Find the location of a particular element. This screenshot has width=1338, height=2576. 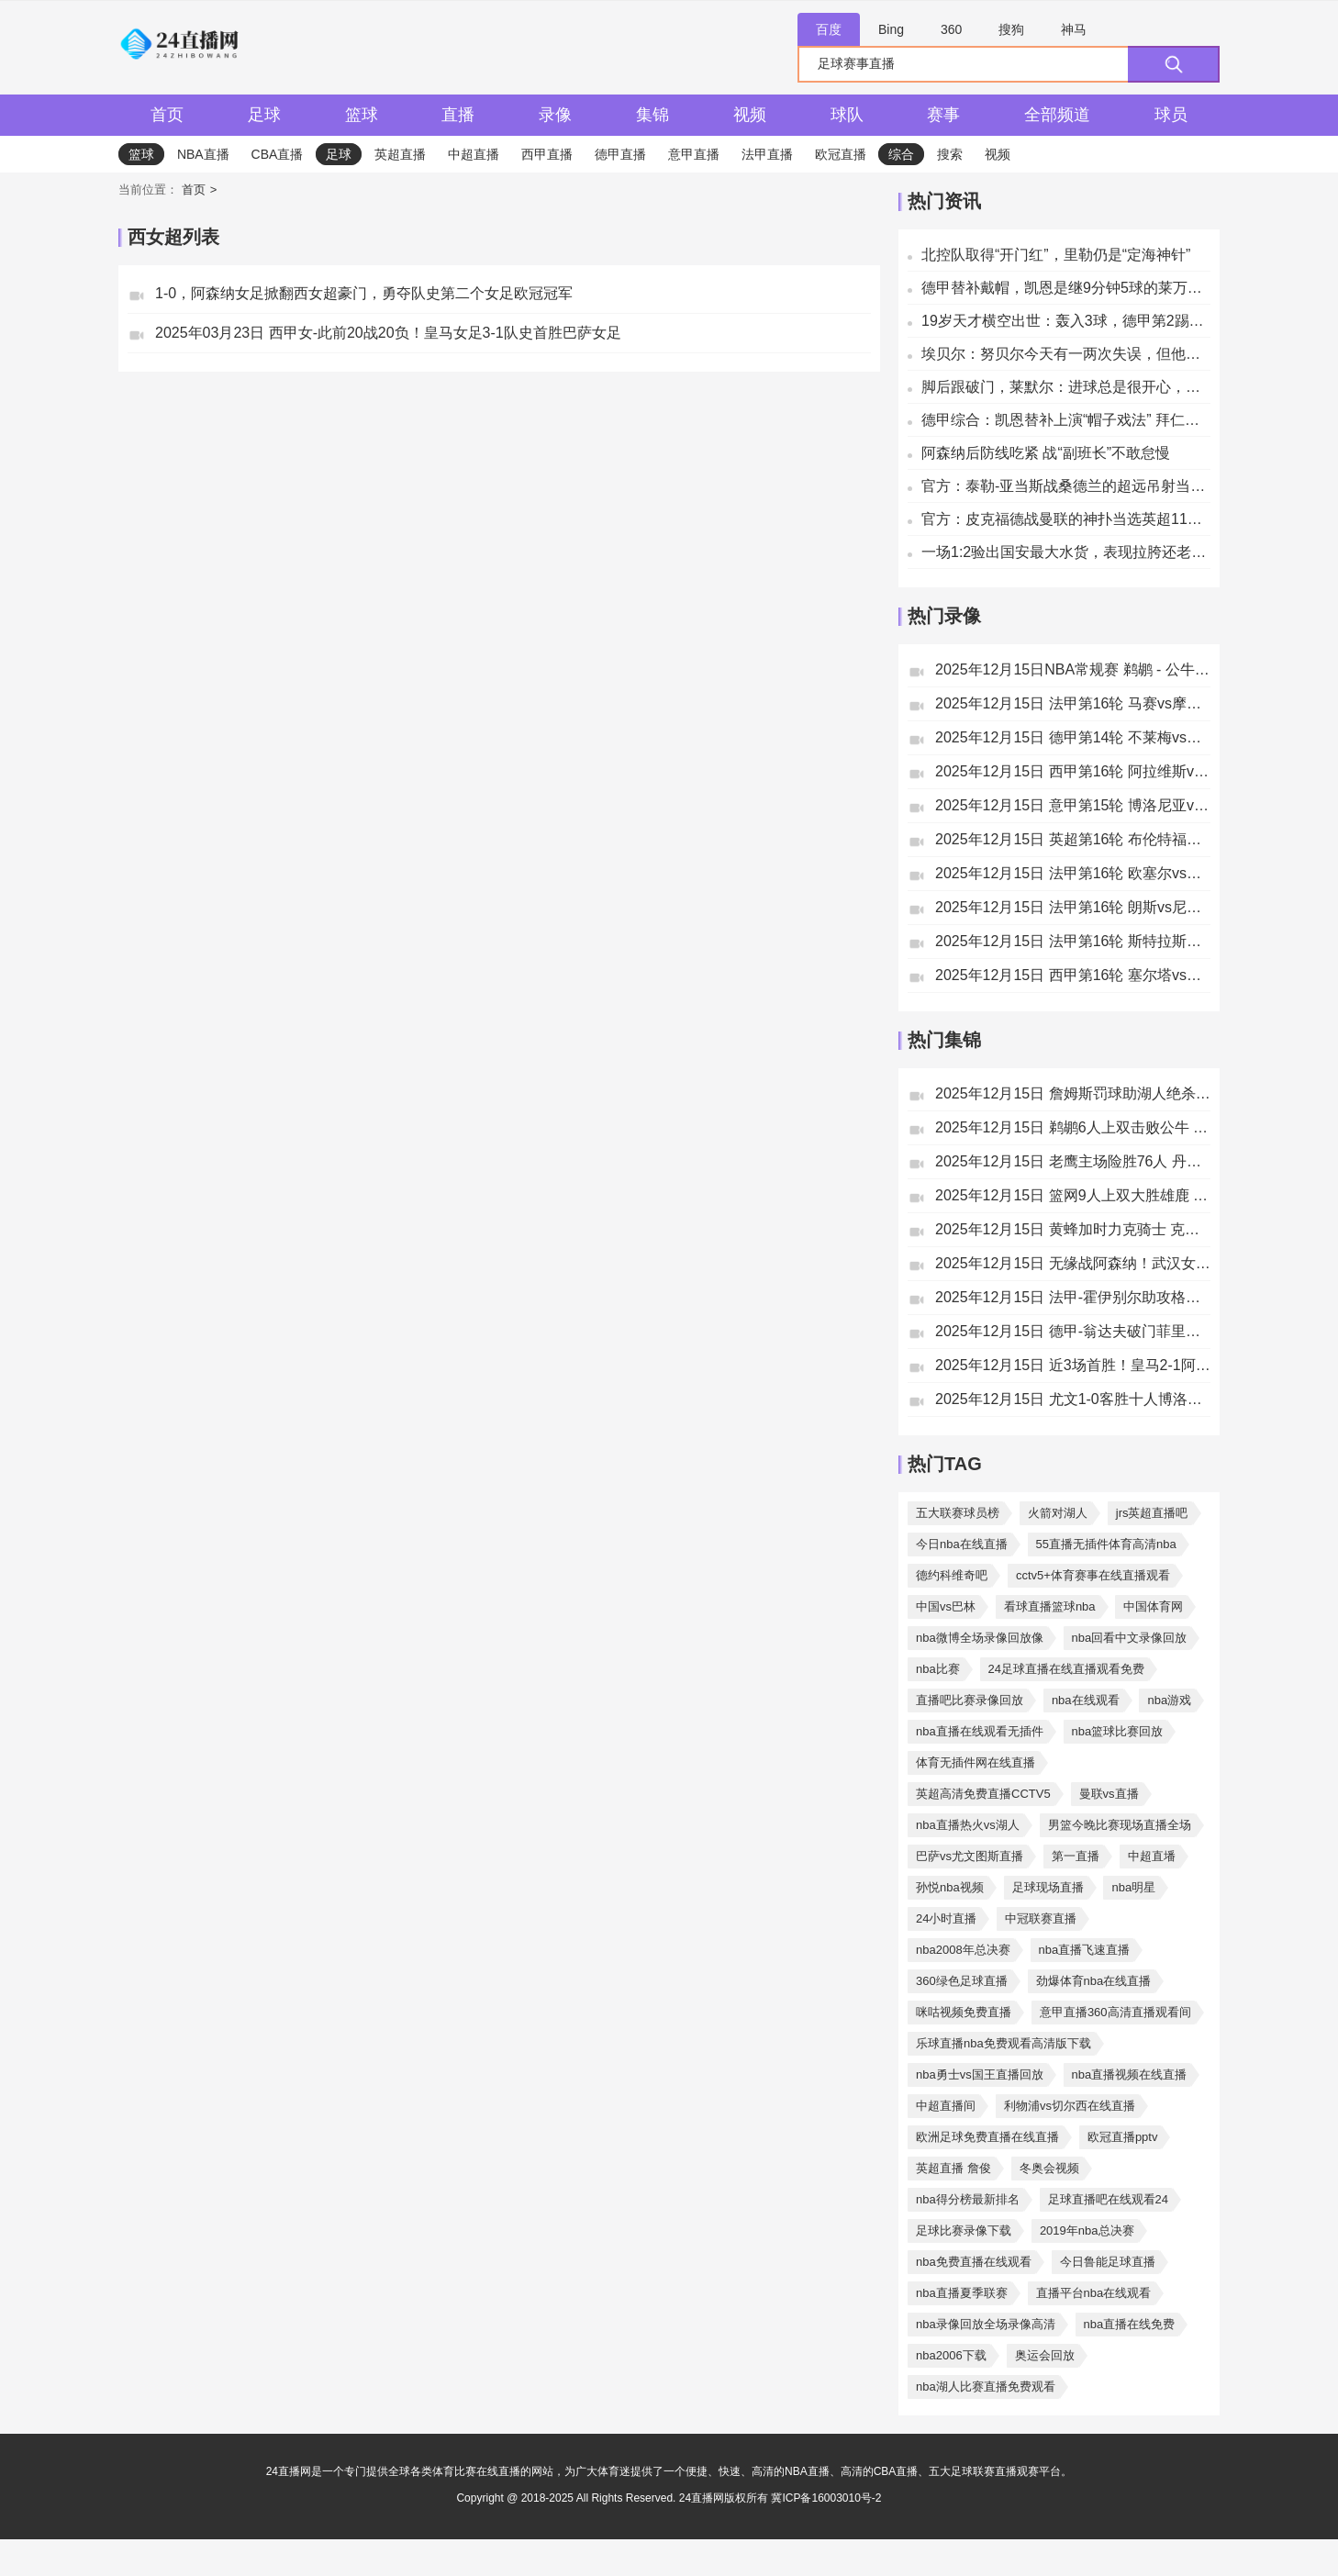

2025年12月15日 黄蜂加时力克骑士 克尼佩尔29分 米勒25+13+6 米切尔24中6 is located at coordinates (1072, 1229).